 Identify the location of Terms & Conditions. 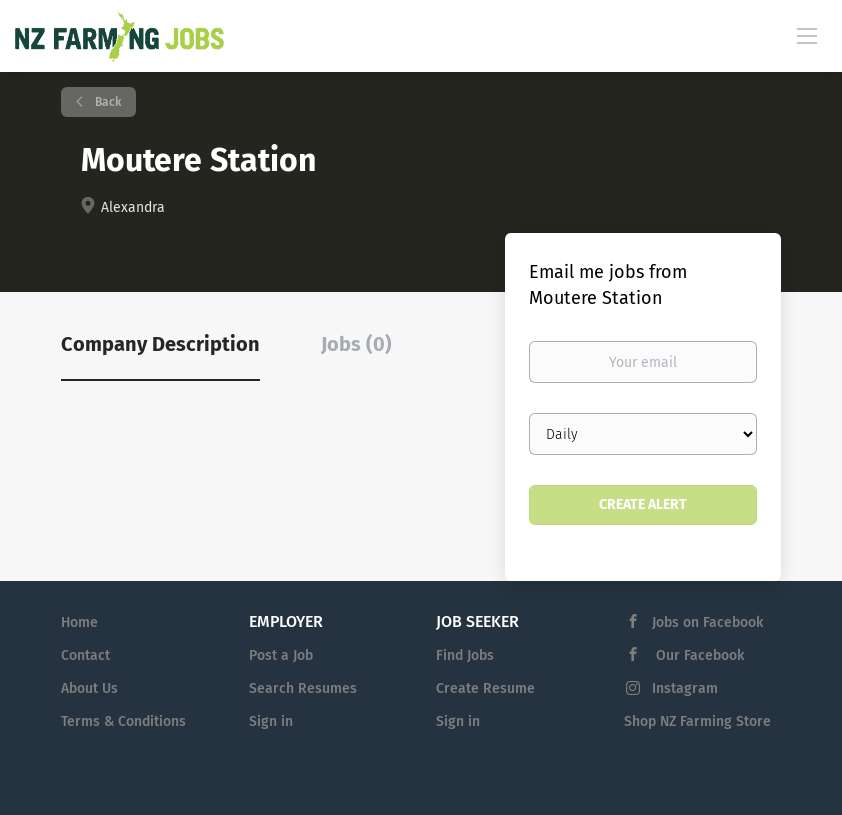
(123, 721).